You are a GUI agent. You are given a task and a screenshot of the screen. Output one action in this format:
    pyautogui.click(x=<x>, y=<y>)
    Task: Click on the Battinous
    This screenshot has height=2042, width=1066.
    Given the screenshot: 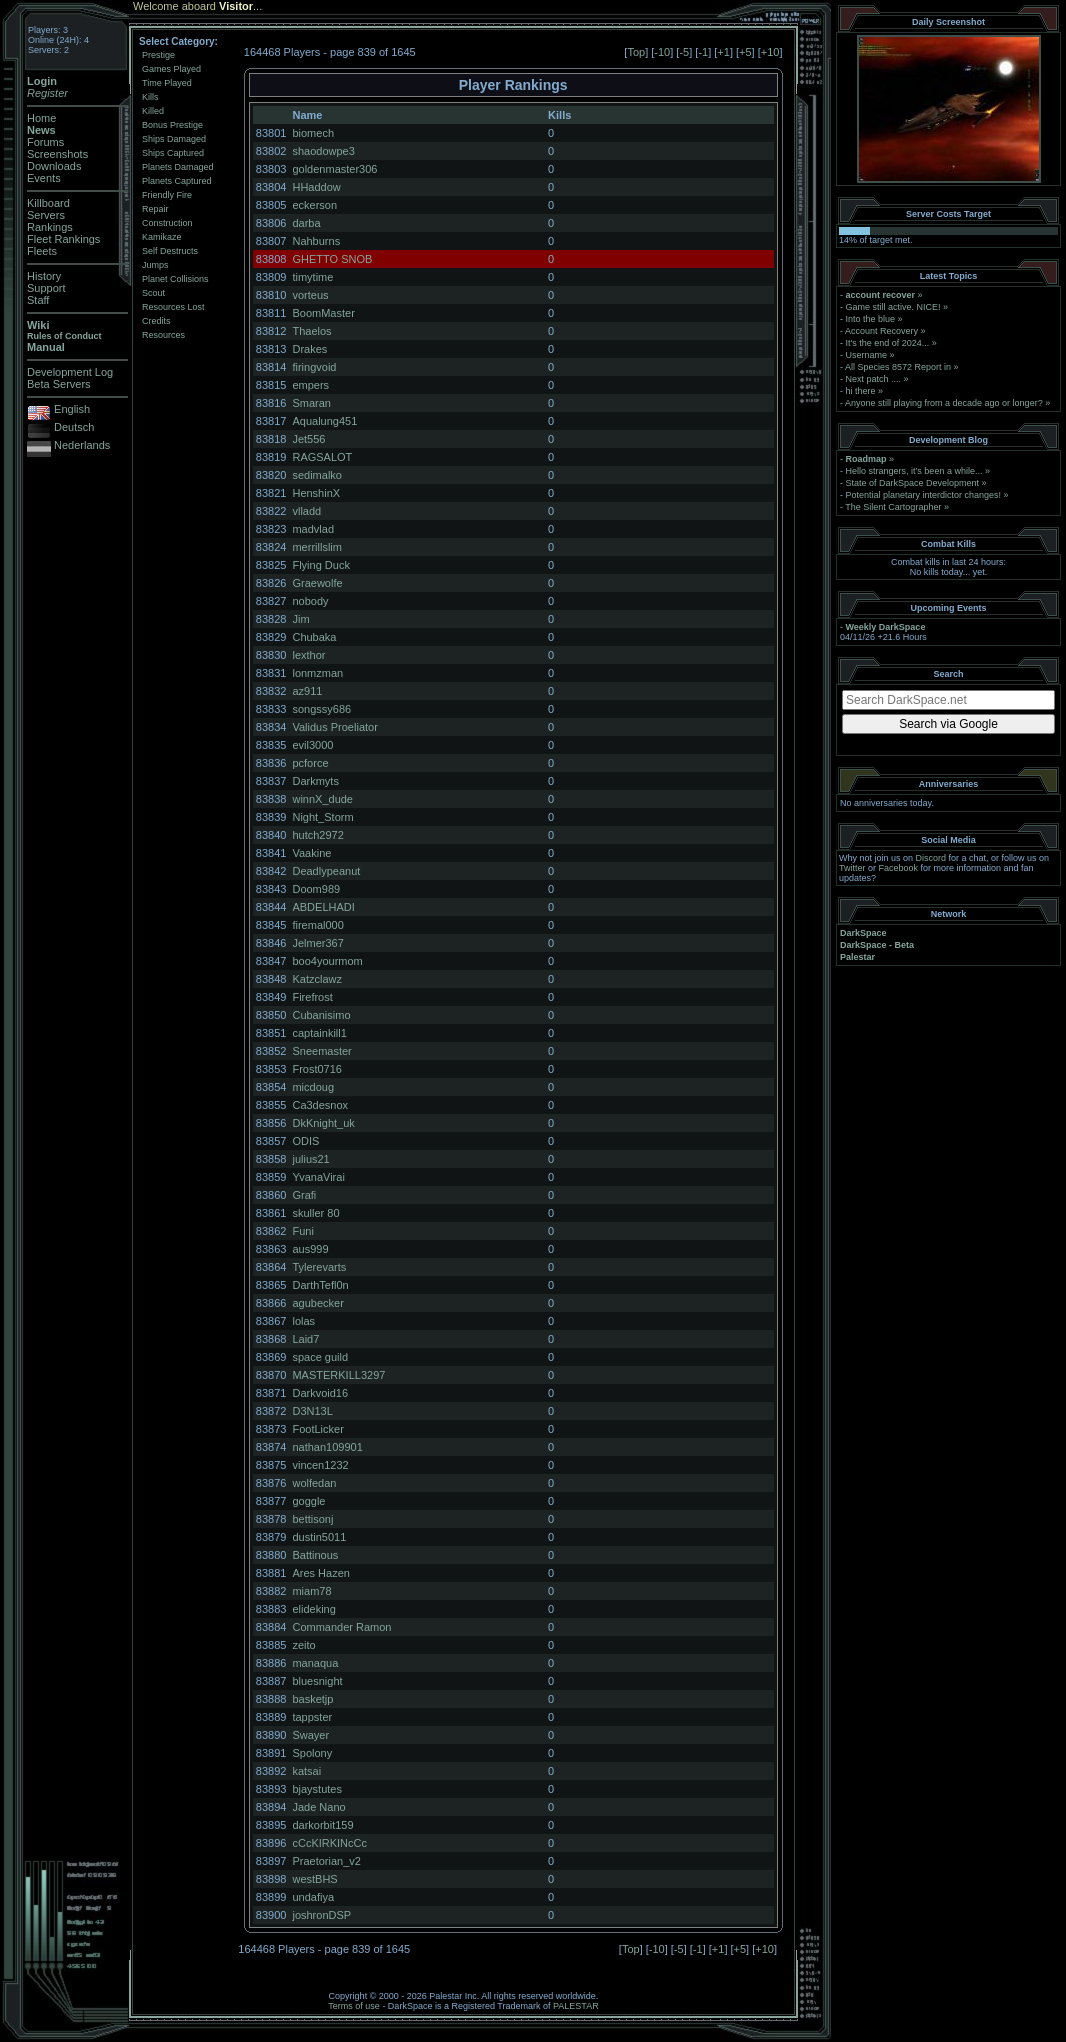 What is the action you would take?
    pyautogui.click(x=315, y=1555)
    